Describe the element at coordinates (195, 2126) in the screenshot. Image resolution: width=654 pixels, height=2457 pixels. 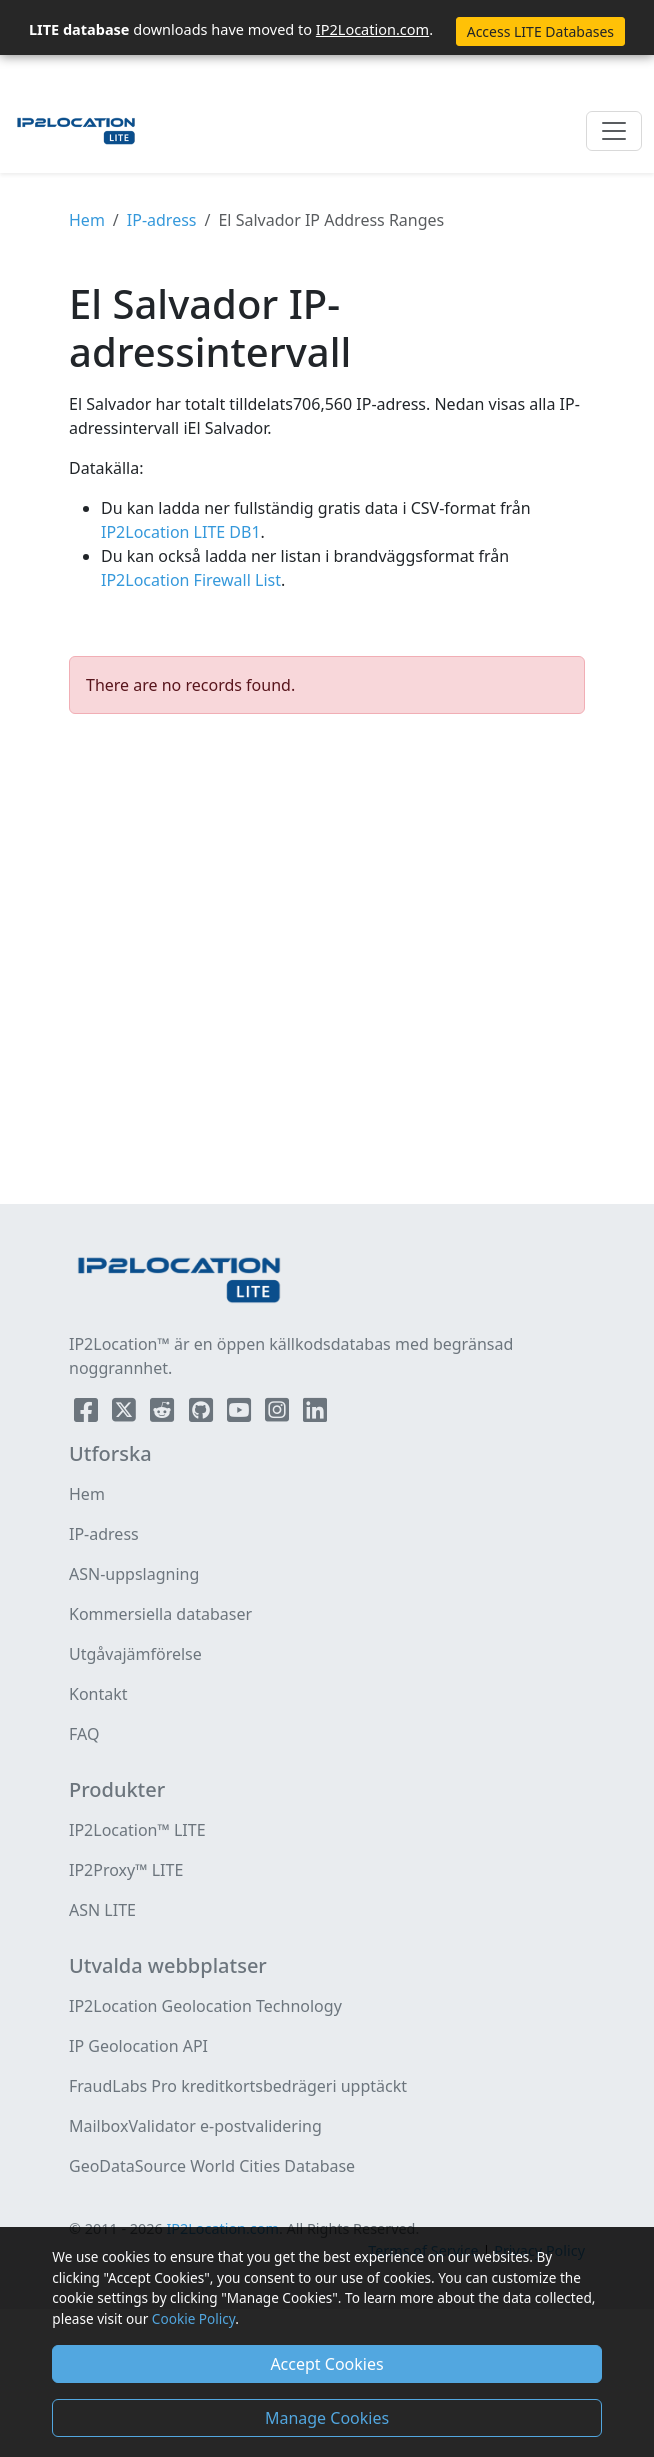
I see `MailboxValidator e-postvalidering` at that location.